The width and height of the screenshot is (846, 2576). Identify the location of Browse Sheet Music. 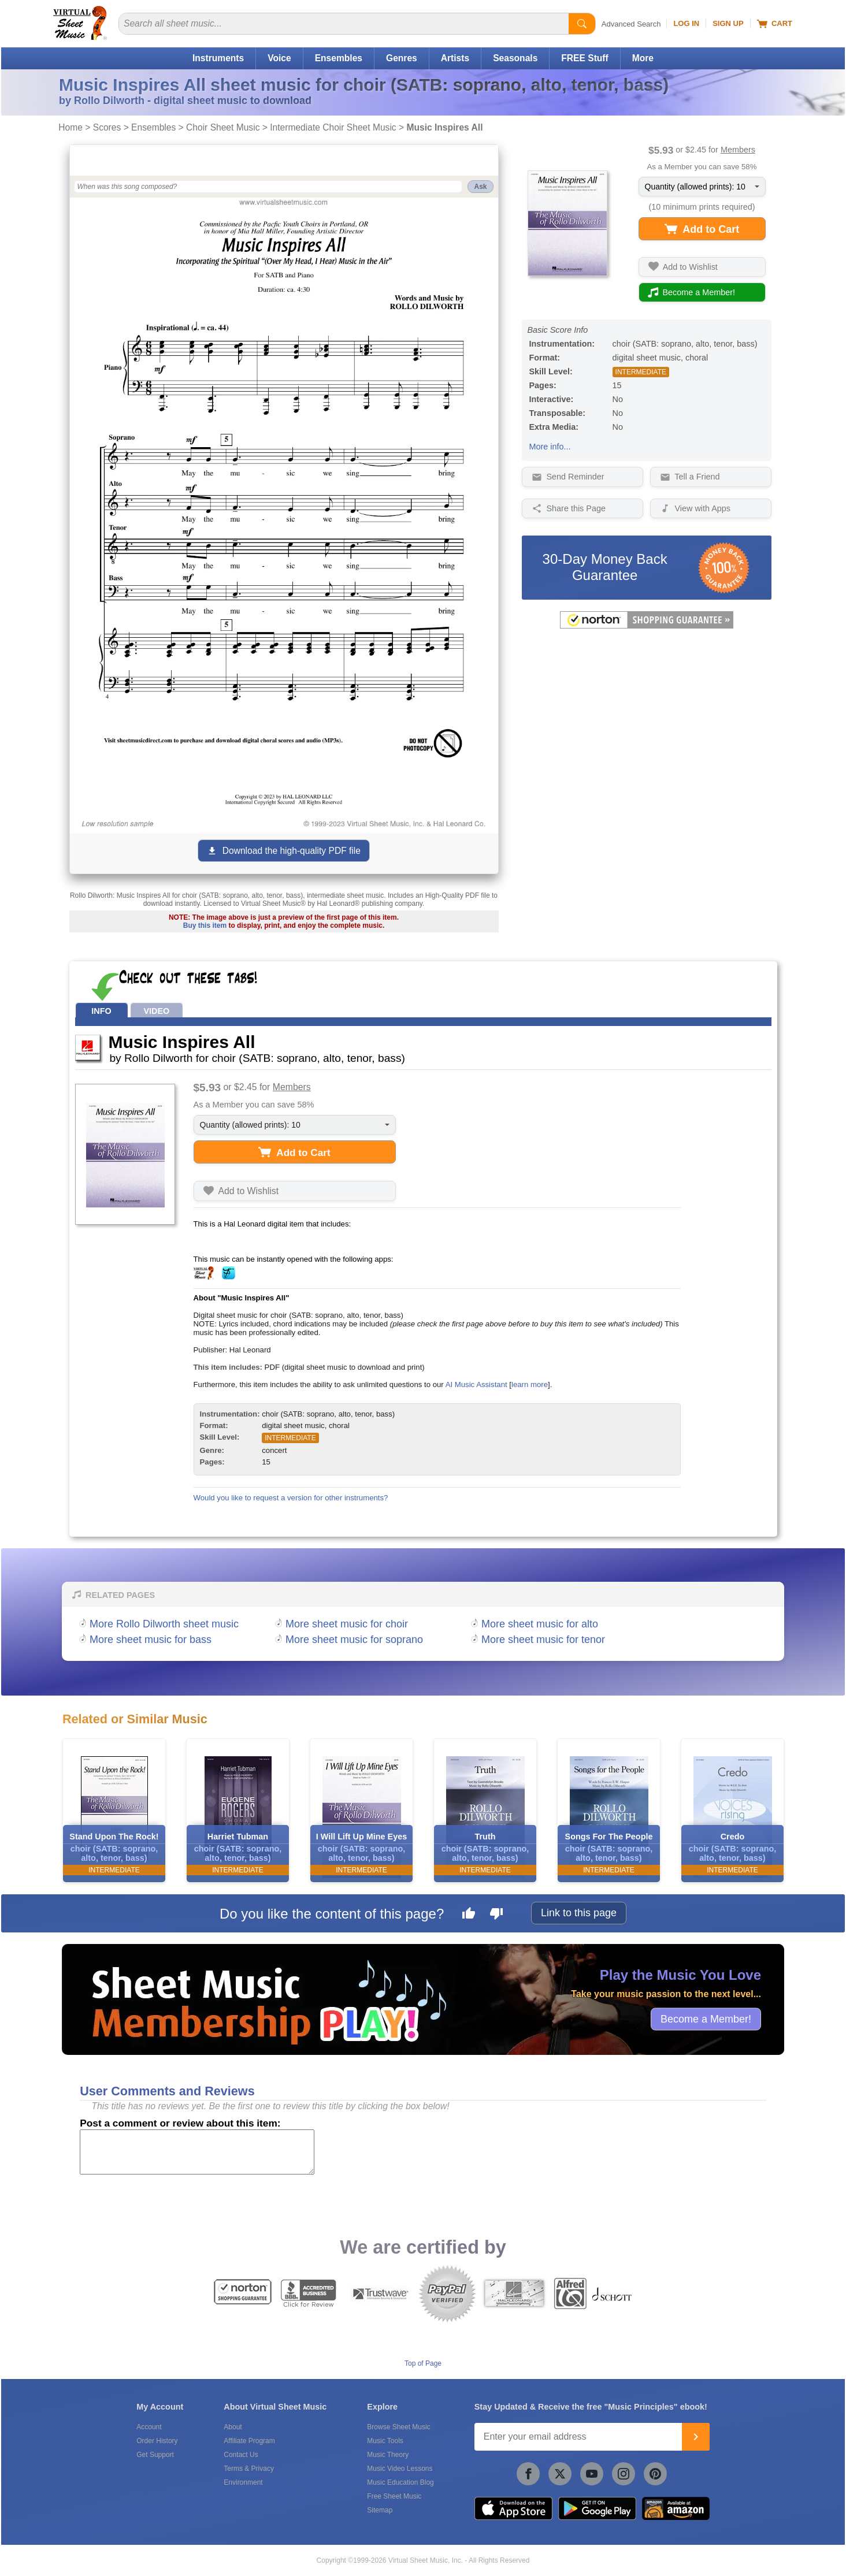
(398, 2427).